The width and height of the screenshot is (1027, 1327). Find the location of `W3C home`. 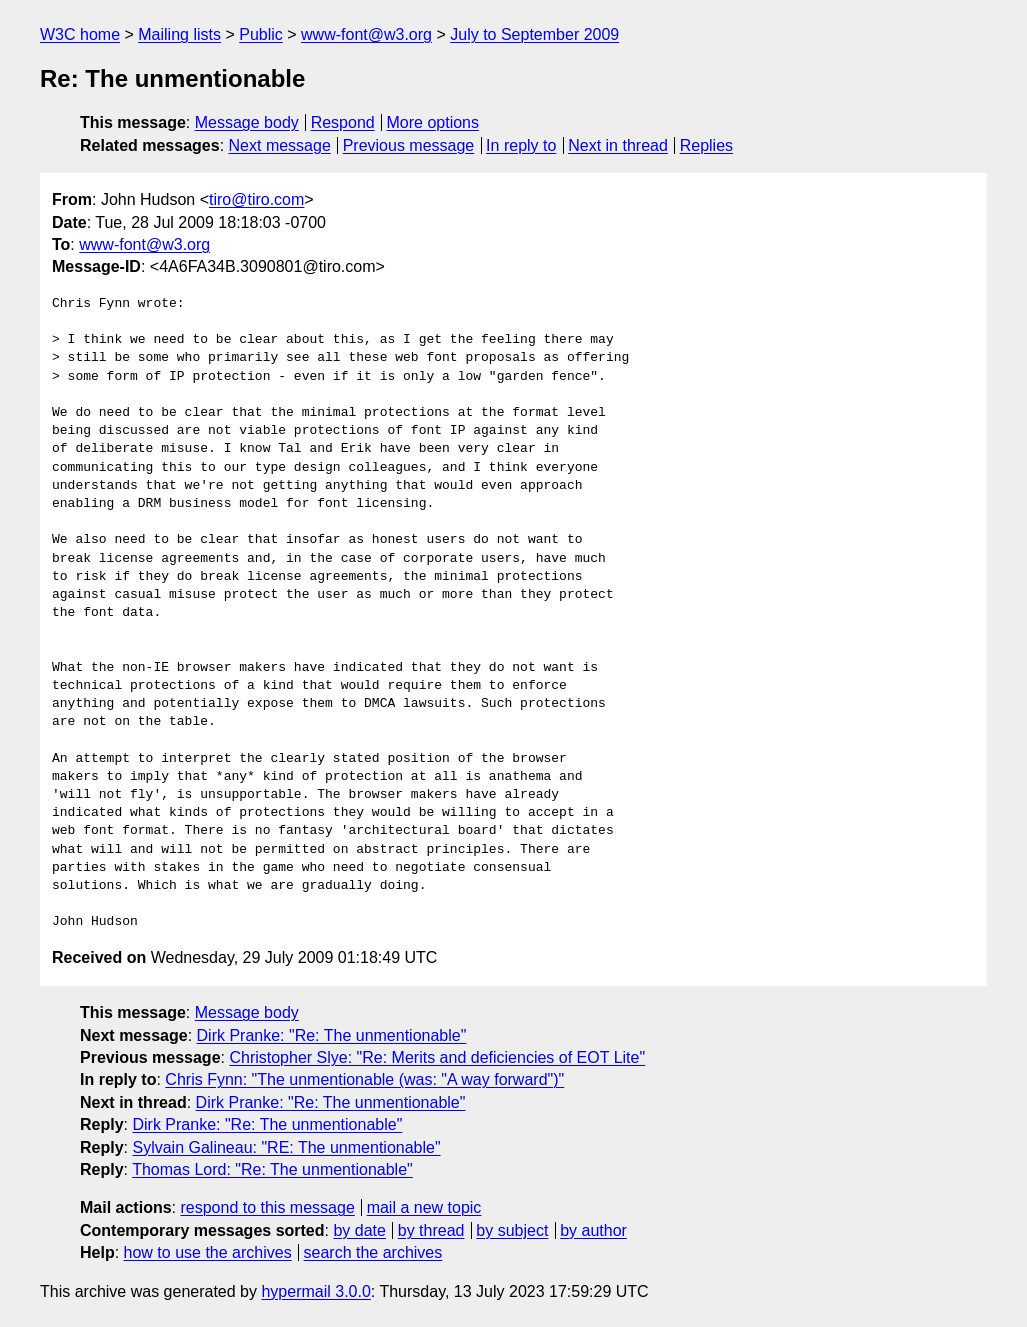

W3C home is located at coordinates (80, 34).